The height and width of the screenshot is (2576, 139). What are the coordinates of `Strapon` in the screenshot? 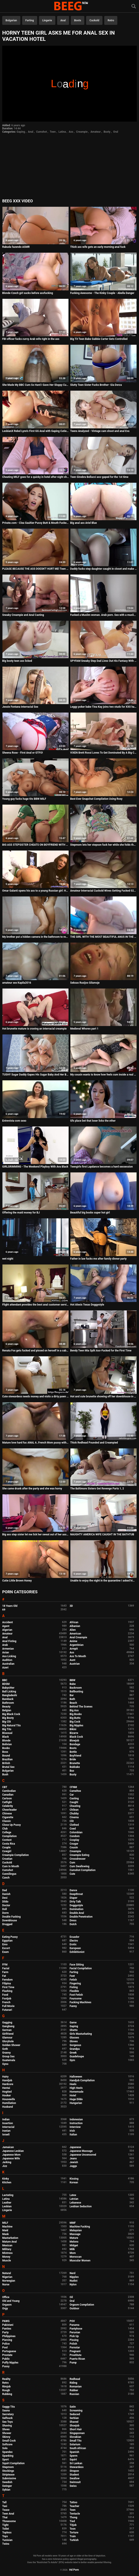 It's located at (74, 2470).